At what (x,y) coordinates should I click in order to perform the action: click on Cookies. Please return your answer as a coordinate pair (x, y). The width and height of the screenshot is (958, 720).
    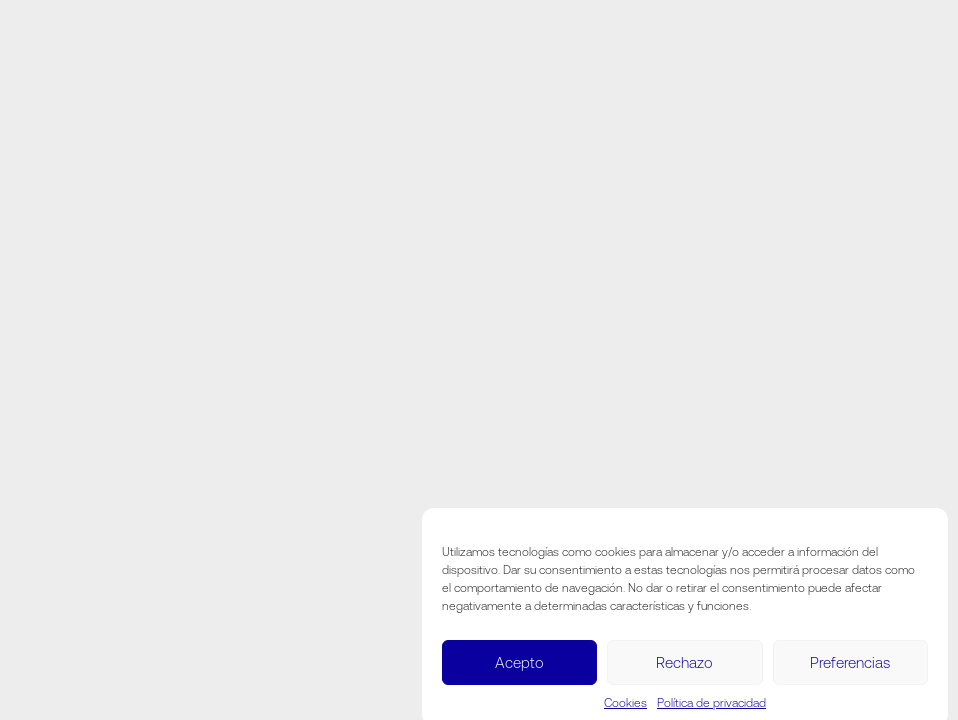
    Looking at the image, I should click on (625, 707).